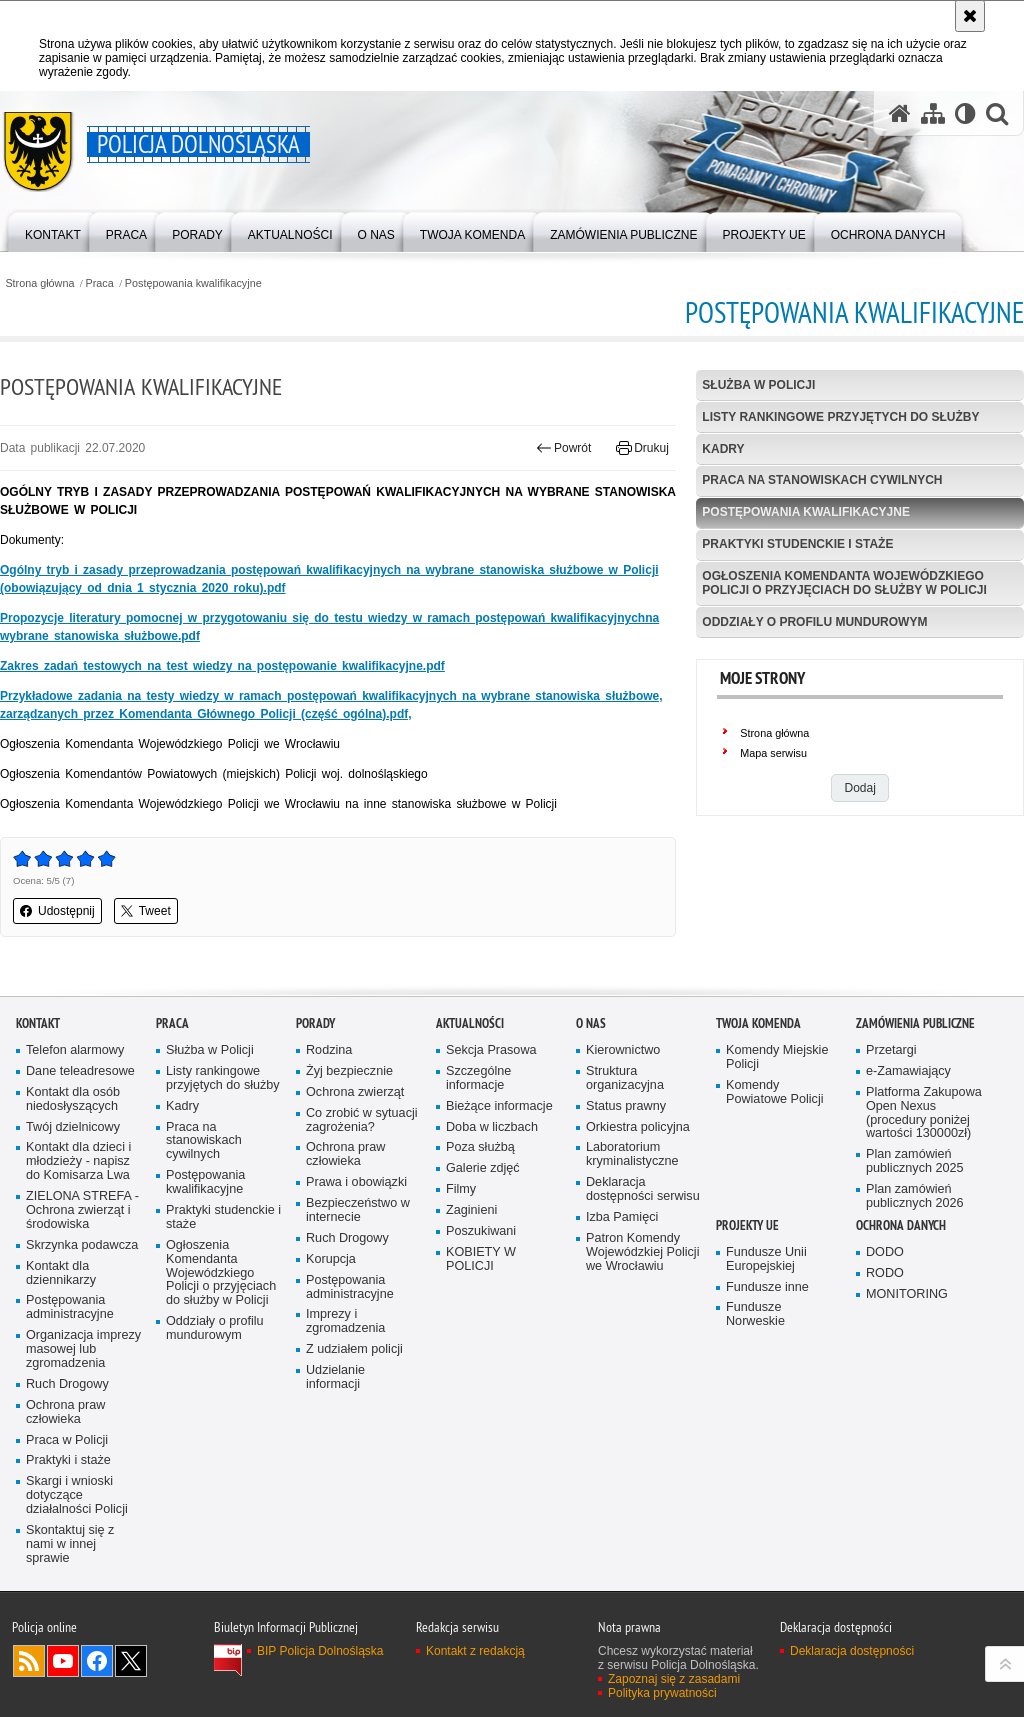 The height and width of the screenshot is (1717, 1024). What do you see at coordinates (901, 1287) in the screenshot?
I see `Ochrona danych` at bounding box center [901, 1287].